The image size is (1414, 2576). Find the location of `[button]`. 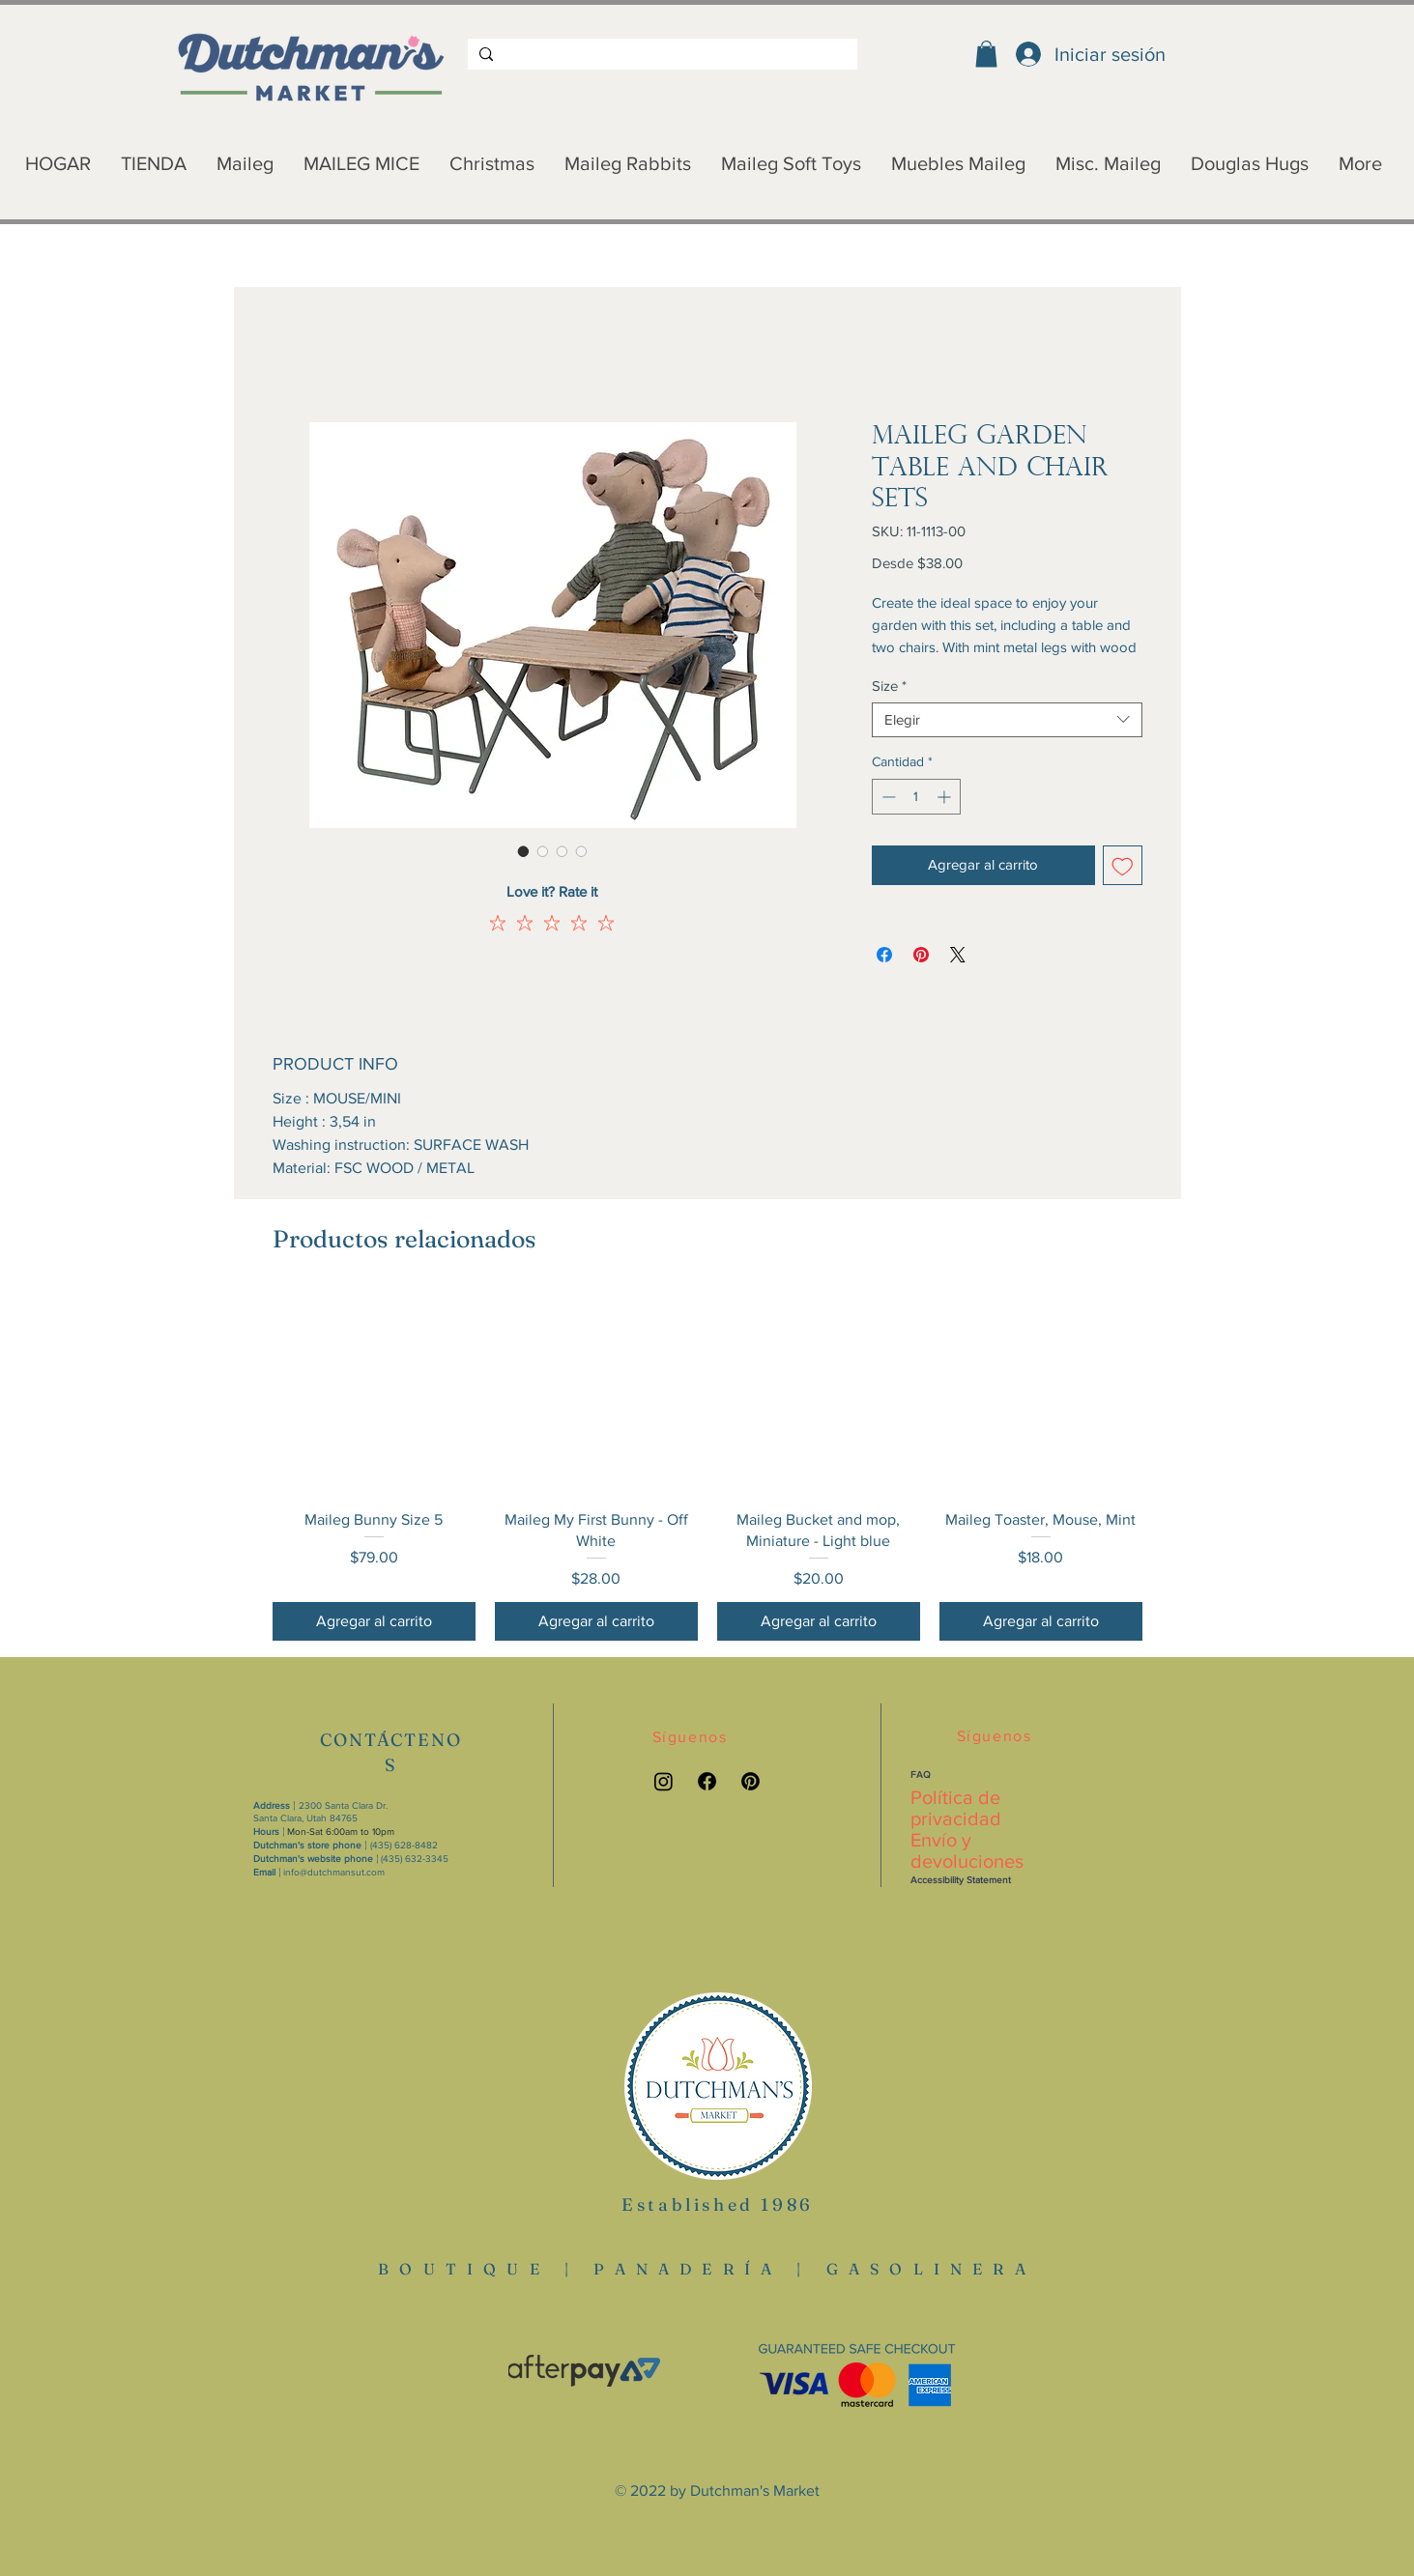

[button] is located at coordinates (986, 54).